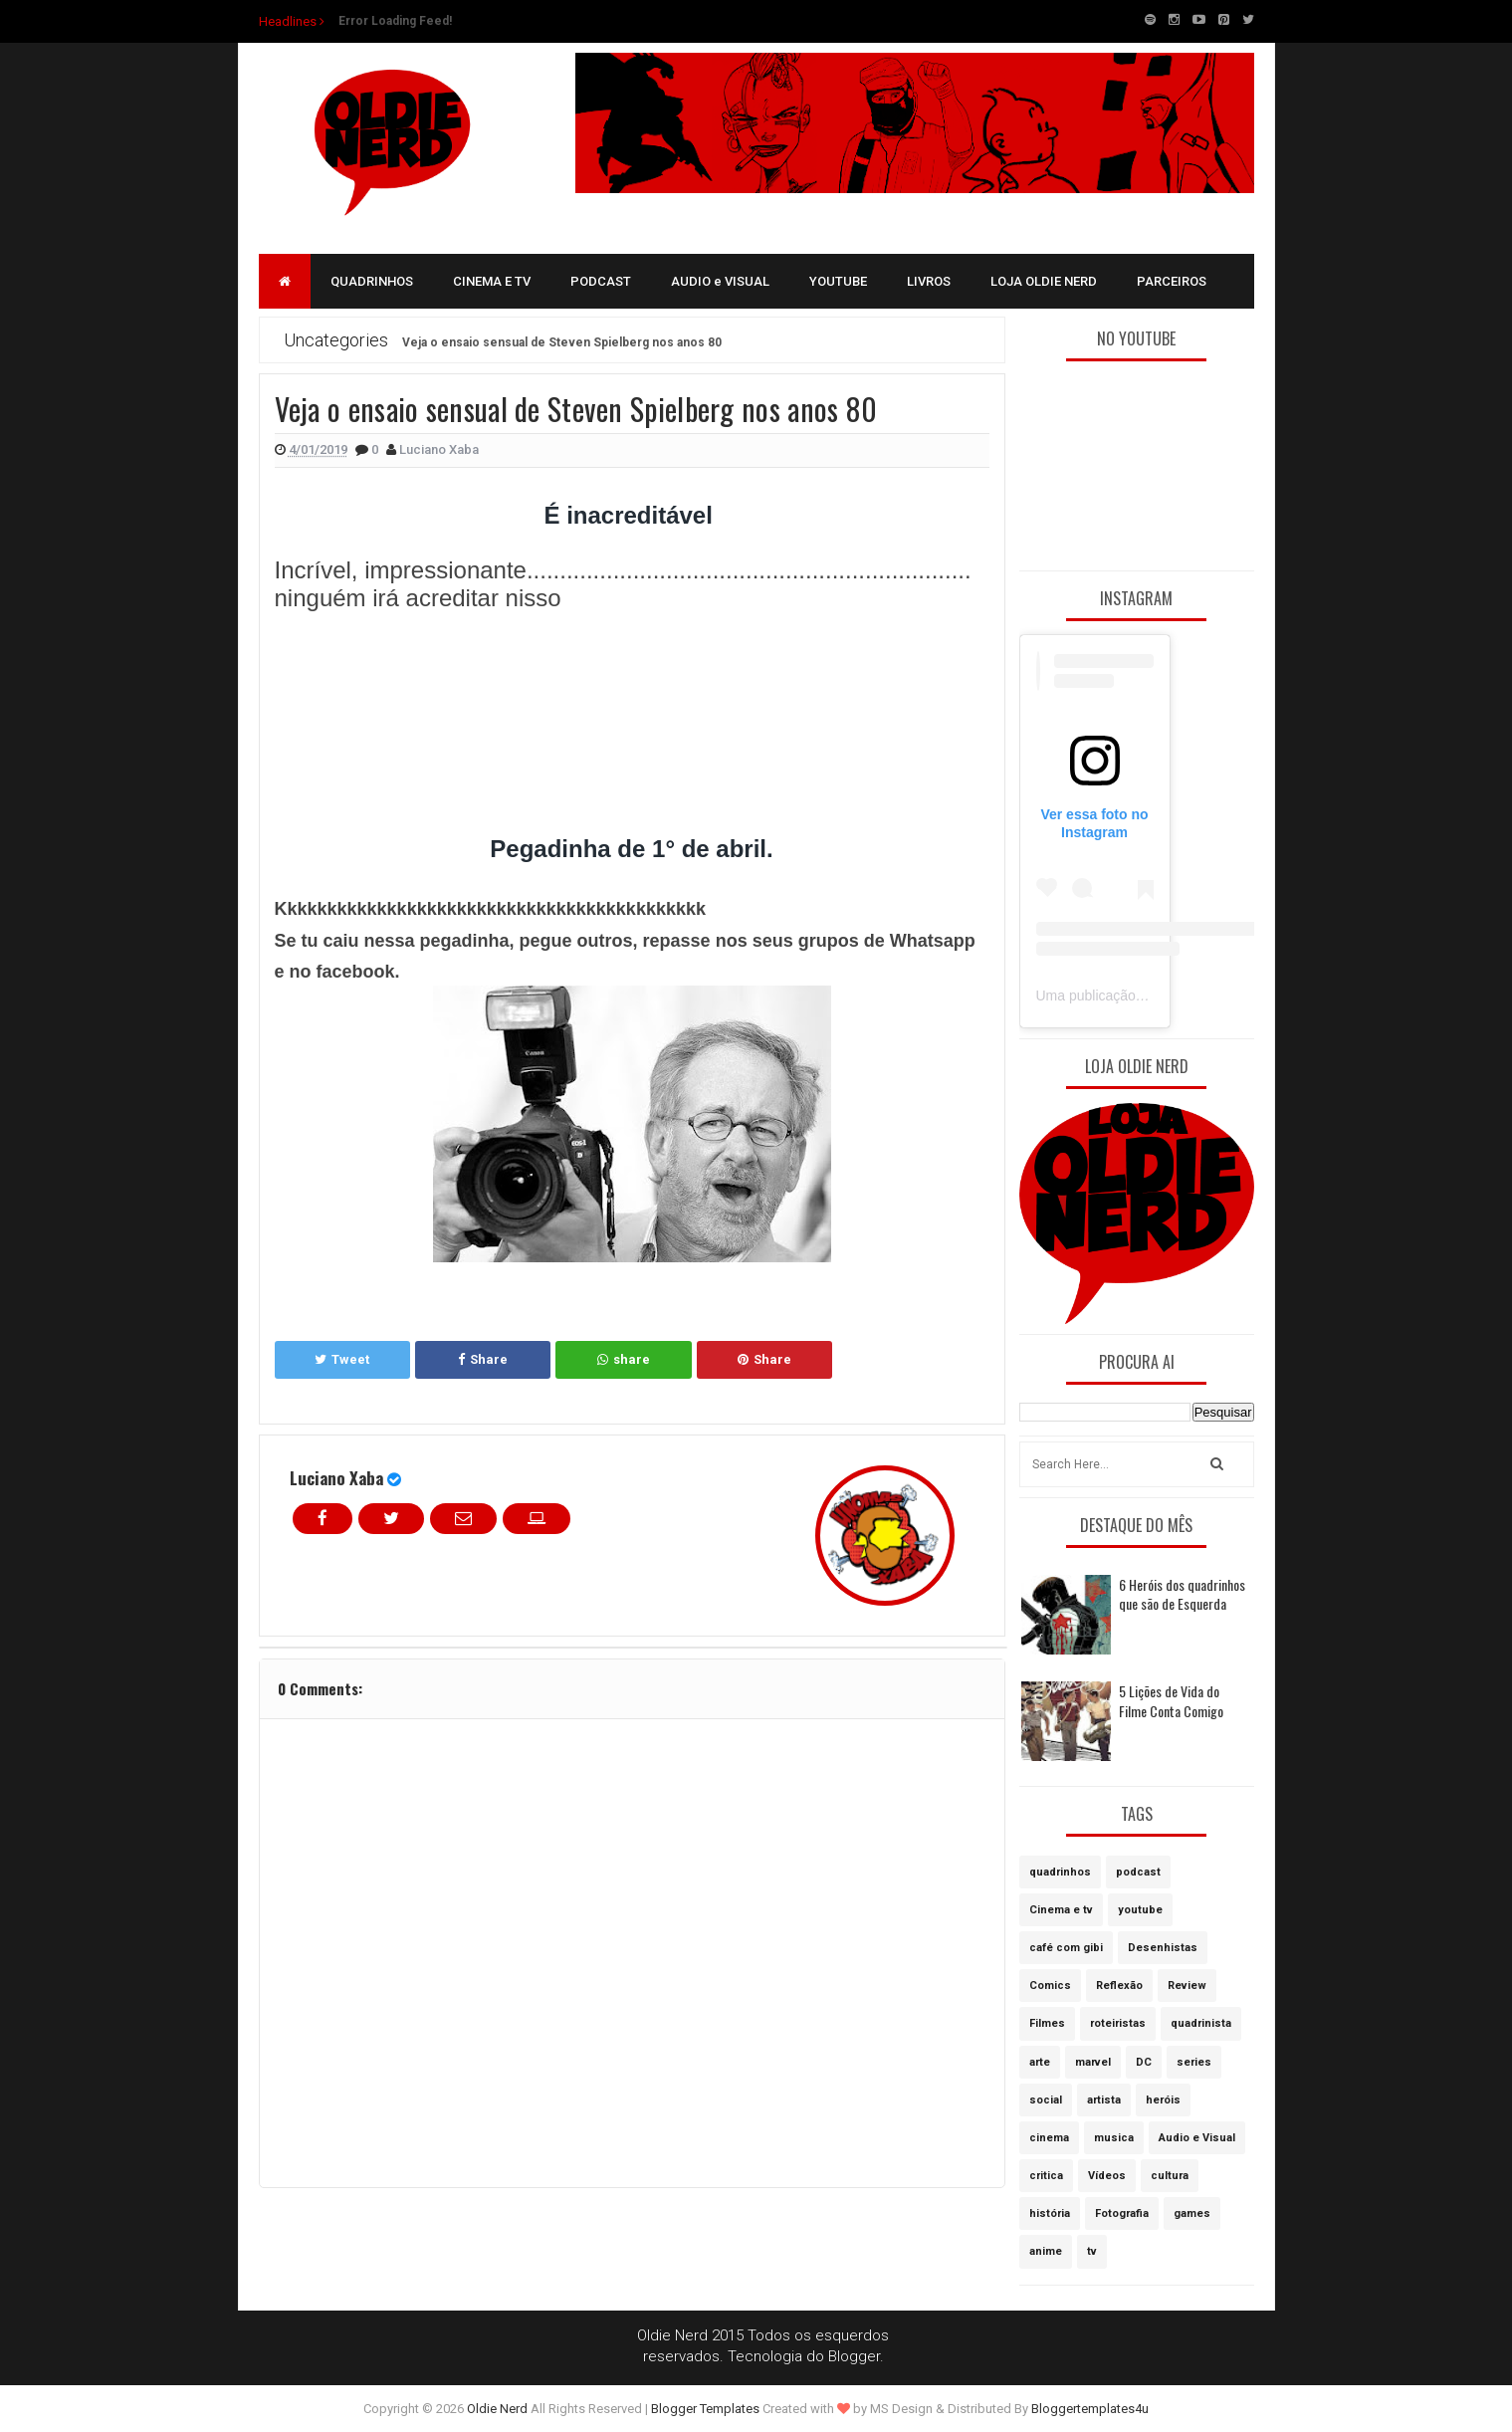  Describe the element at coordinates (1140, 1909) in the screenshot. I see `youtube` at that location.